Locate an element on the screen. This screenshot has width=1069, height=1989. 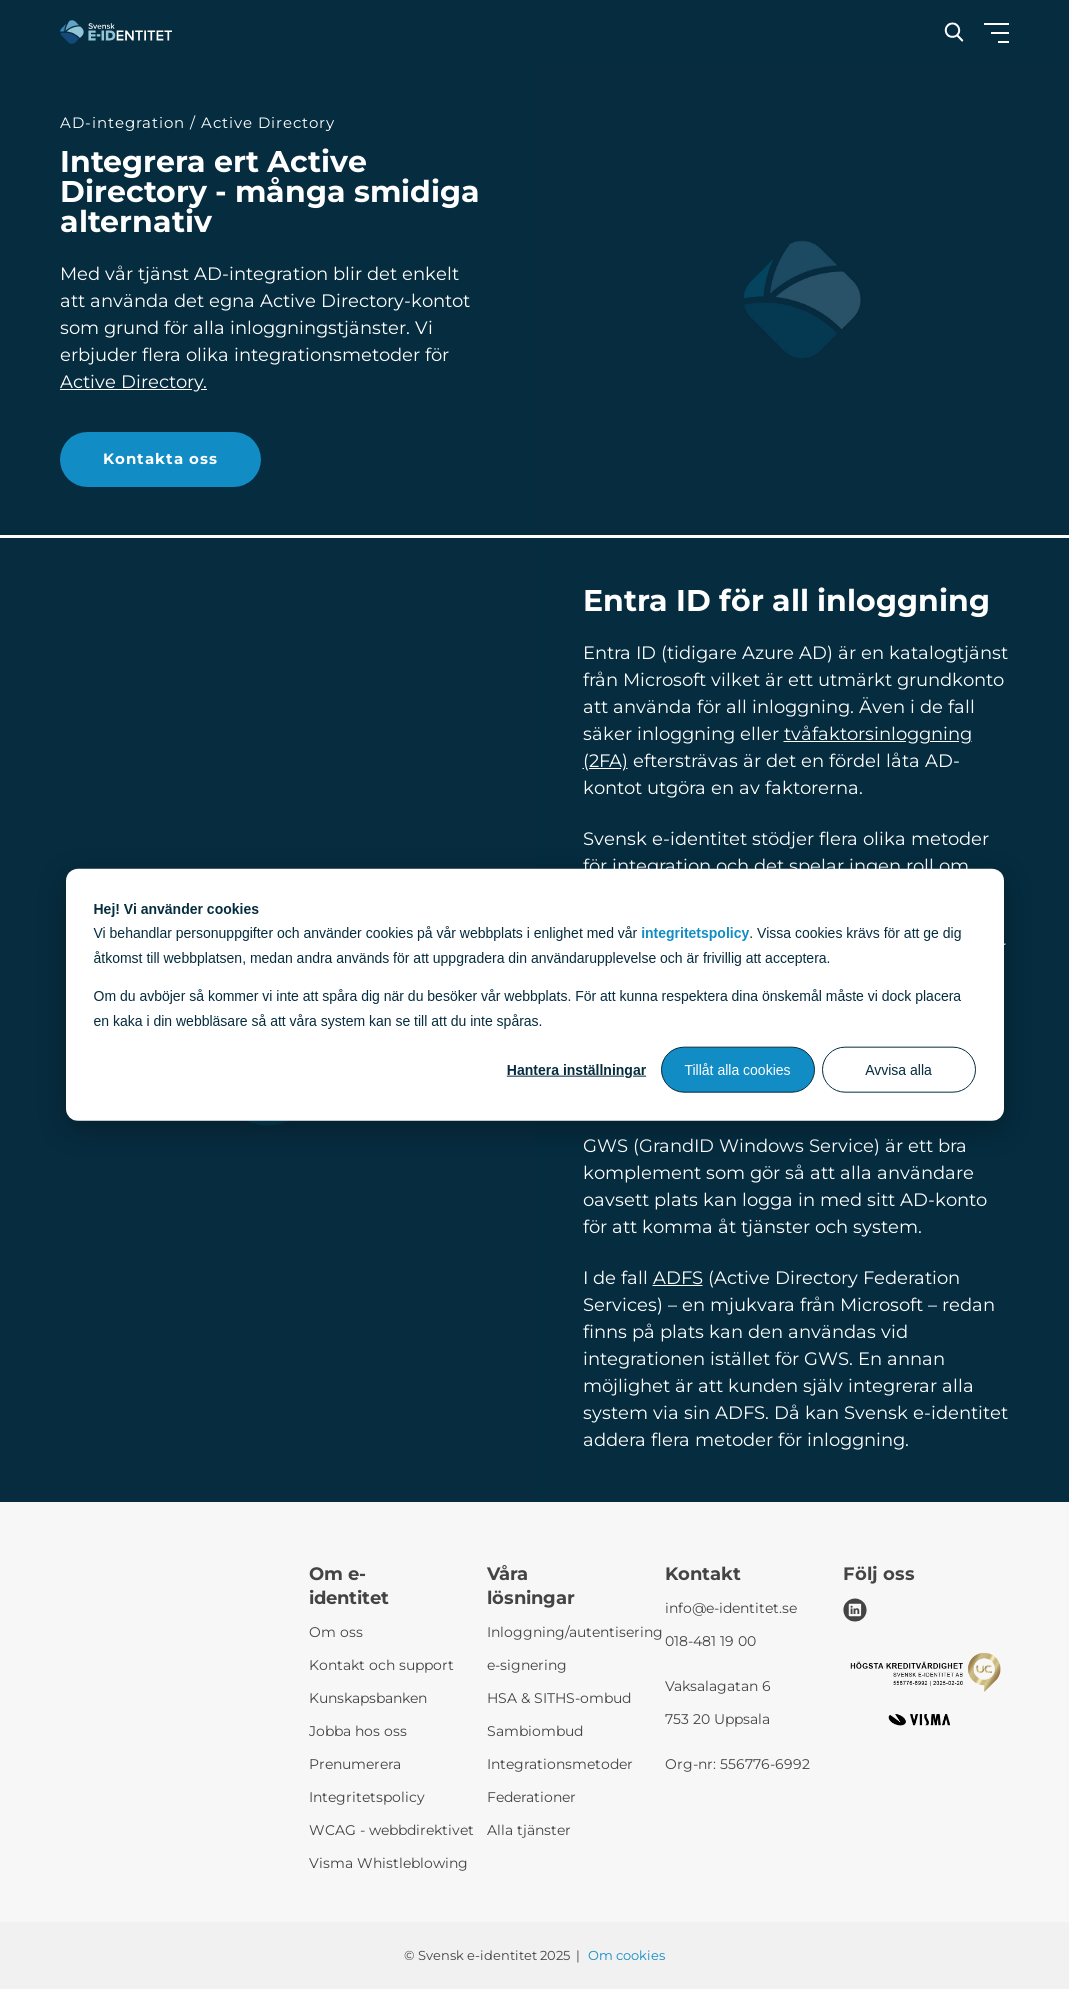
Hantera inställningar is located at coordinates (576, 1070).